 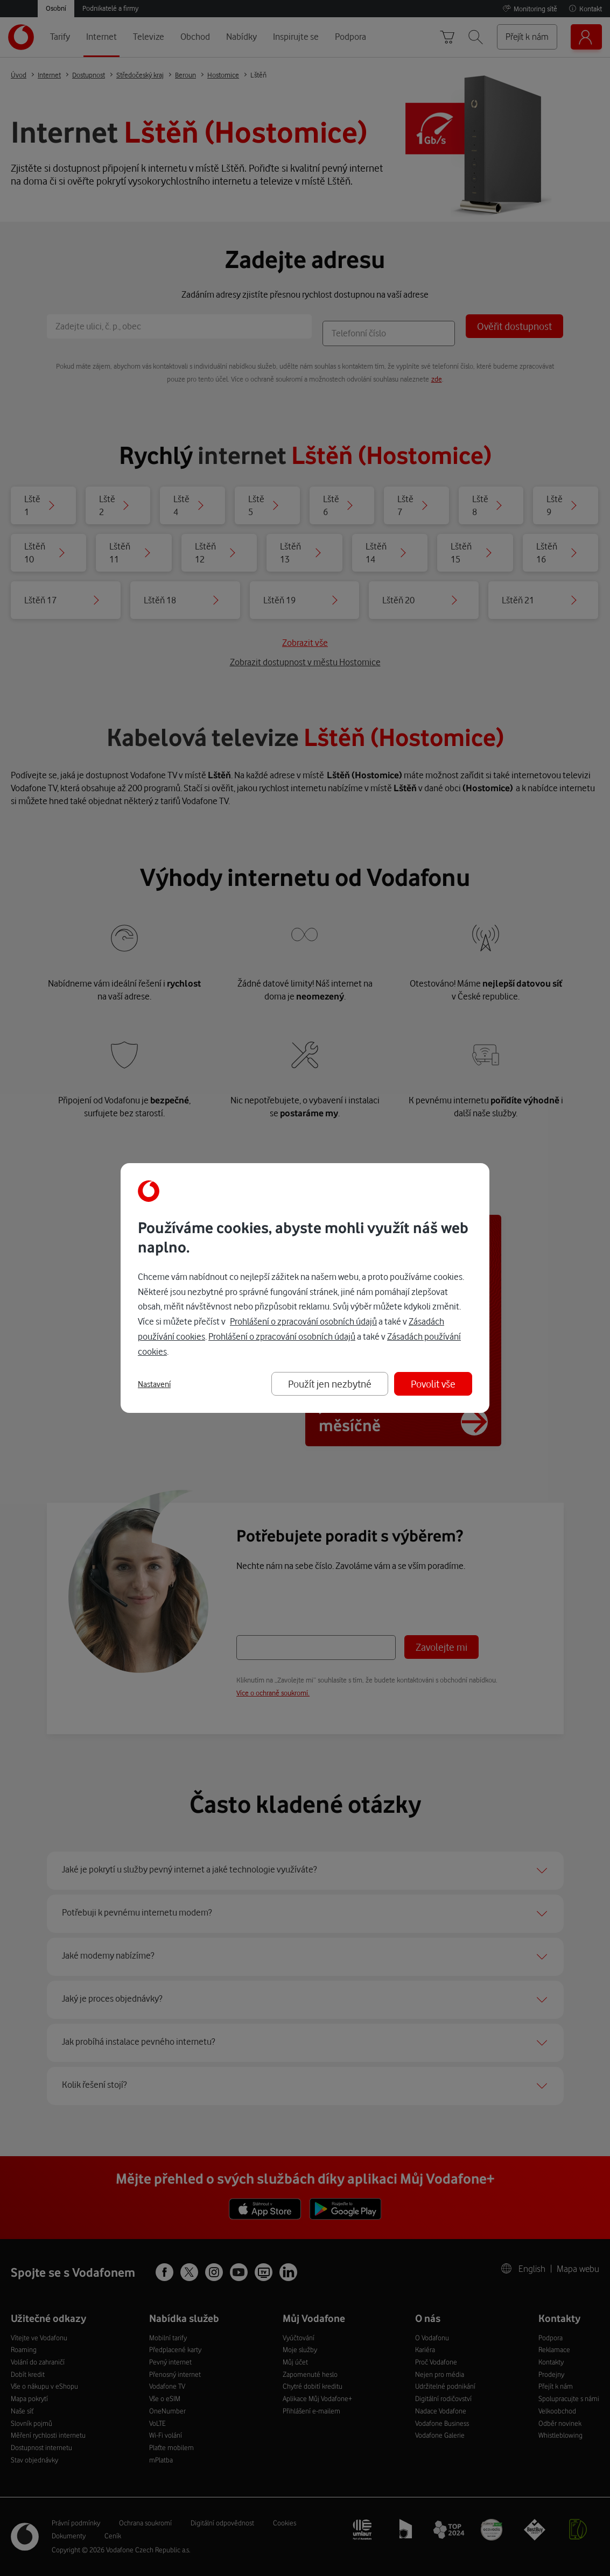 What do you see at coordinates (329, 1383) in the screenshot?
I see `Použít jen nezbytné` at bounding box center [329, 1383].